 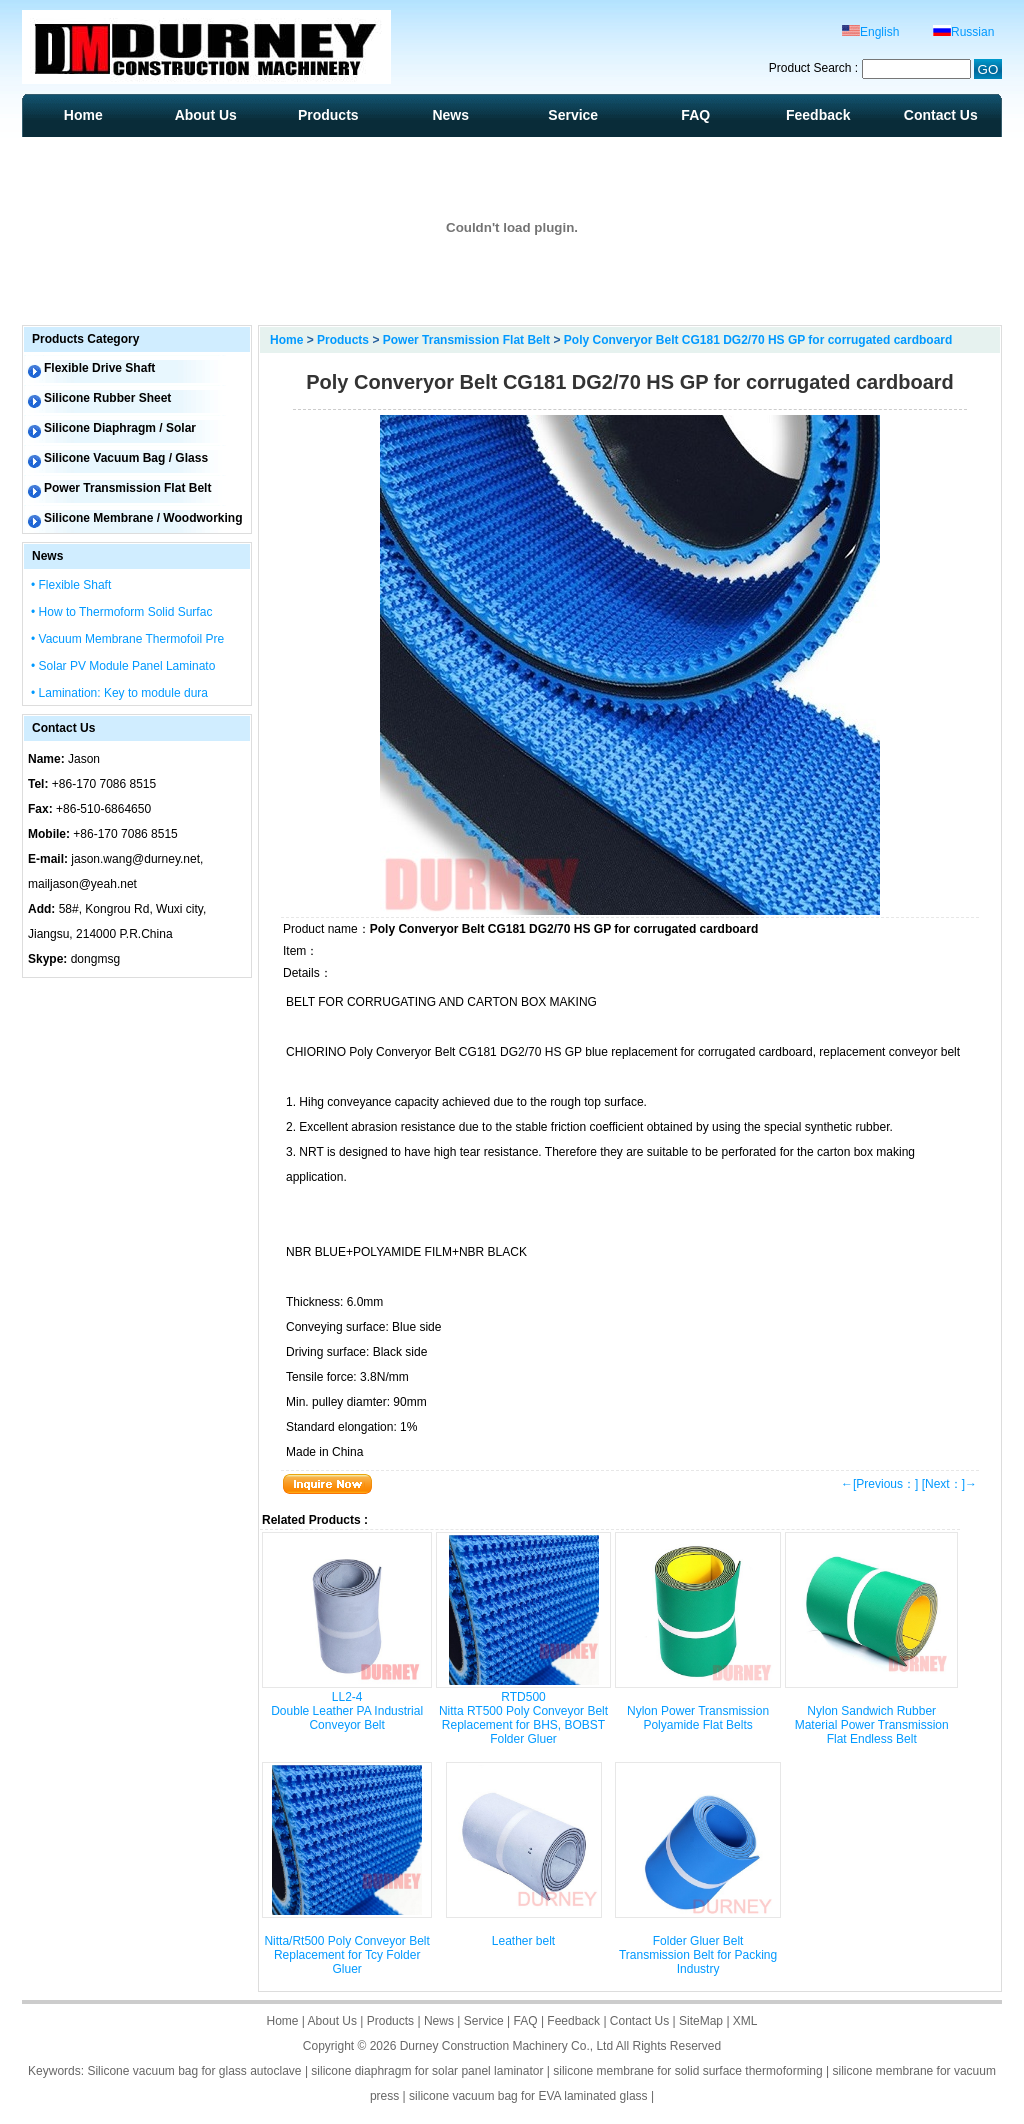 I want to click on Nitta/Rt500 Poly Conveyor Belt Replacement for Tcy Folder Gluer, so click(x=346, y=1955).